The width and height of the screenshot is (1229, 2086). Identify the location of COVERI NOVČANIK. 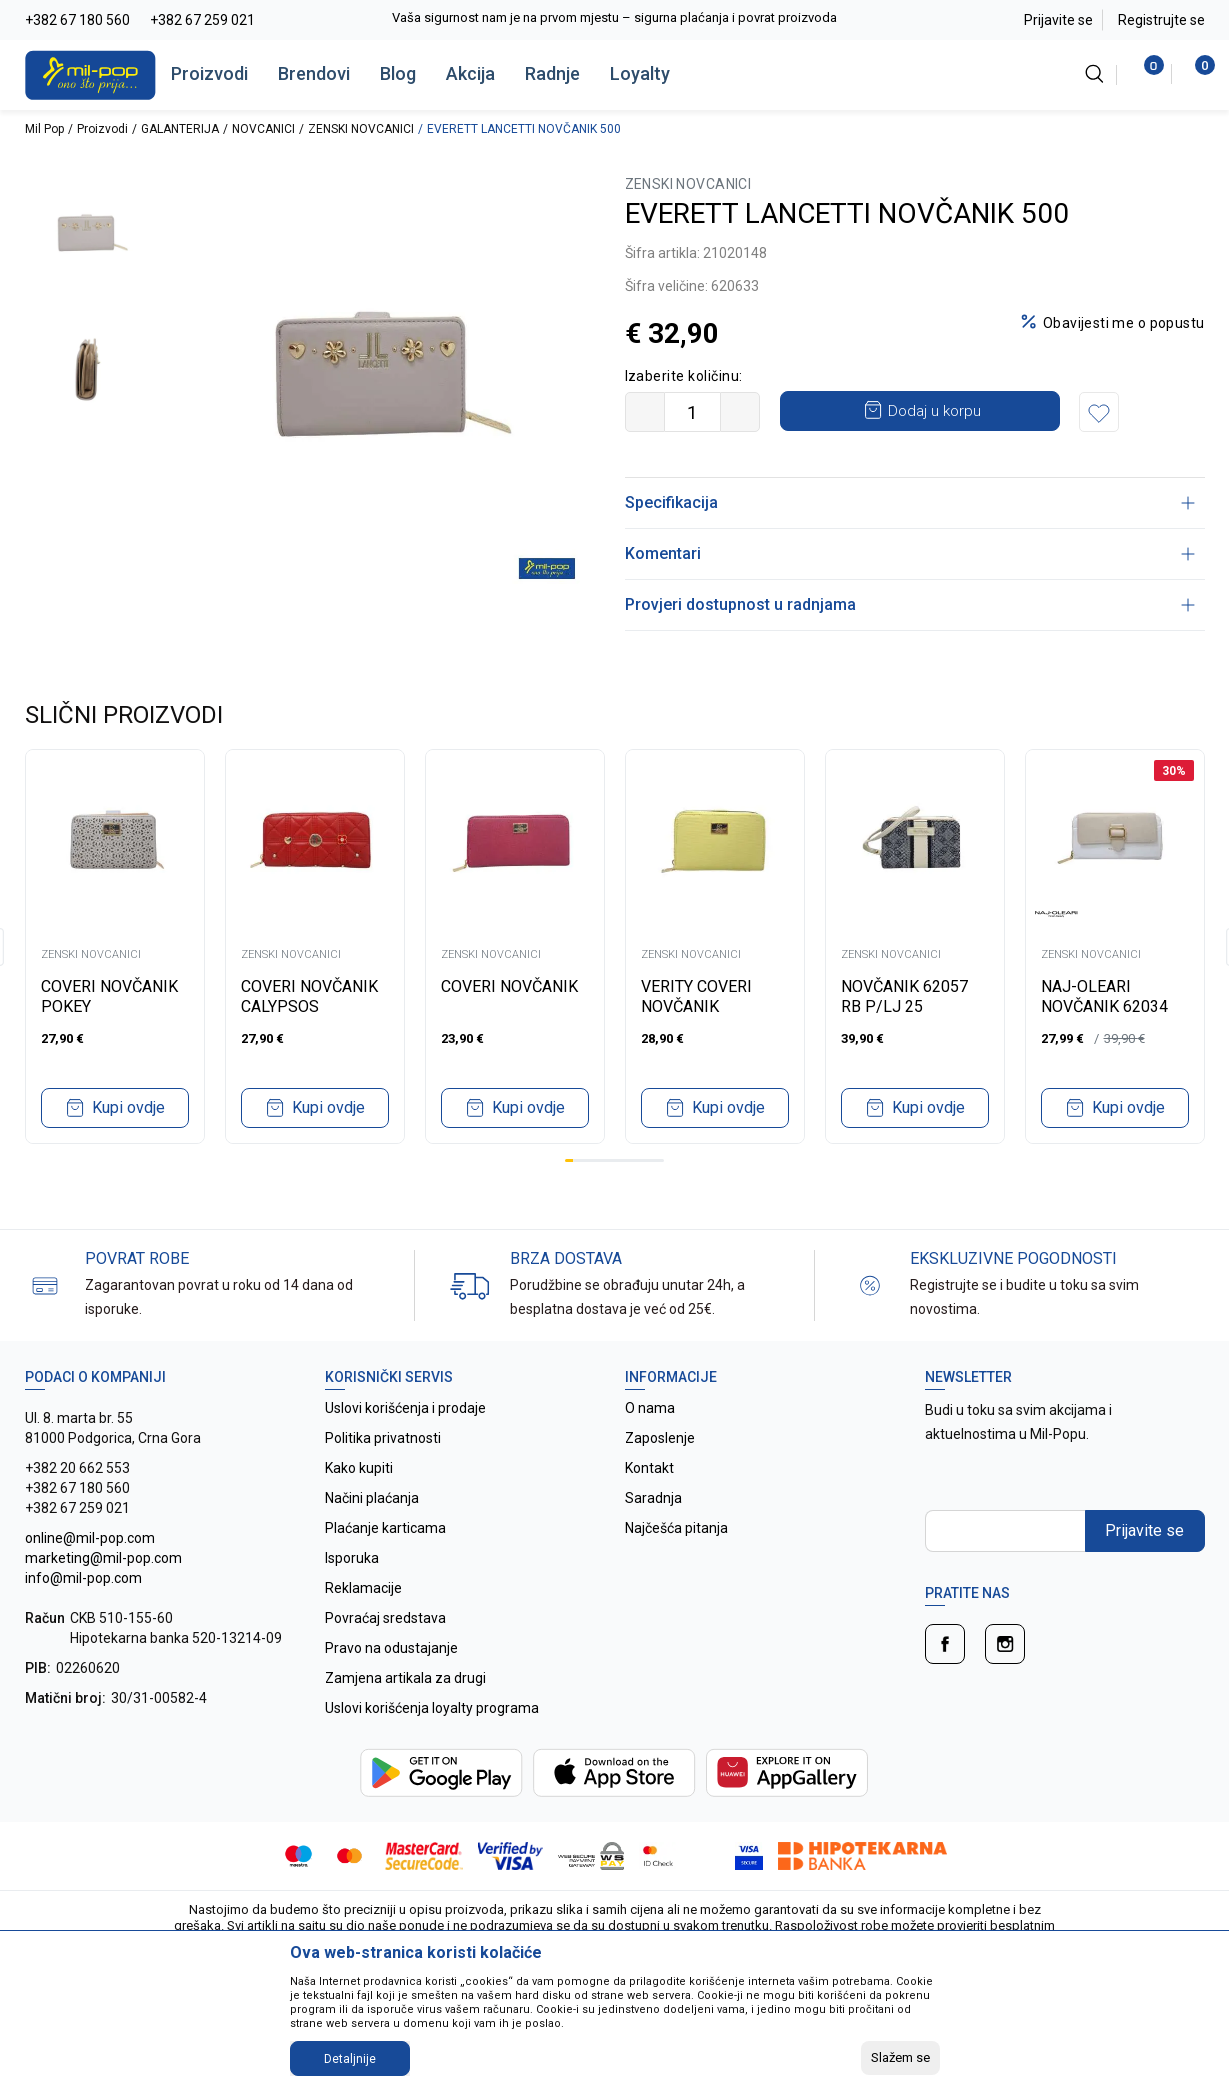
(509, 986).